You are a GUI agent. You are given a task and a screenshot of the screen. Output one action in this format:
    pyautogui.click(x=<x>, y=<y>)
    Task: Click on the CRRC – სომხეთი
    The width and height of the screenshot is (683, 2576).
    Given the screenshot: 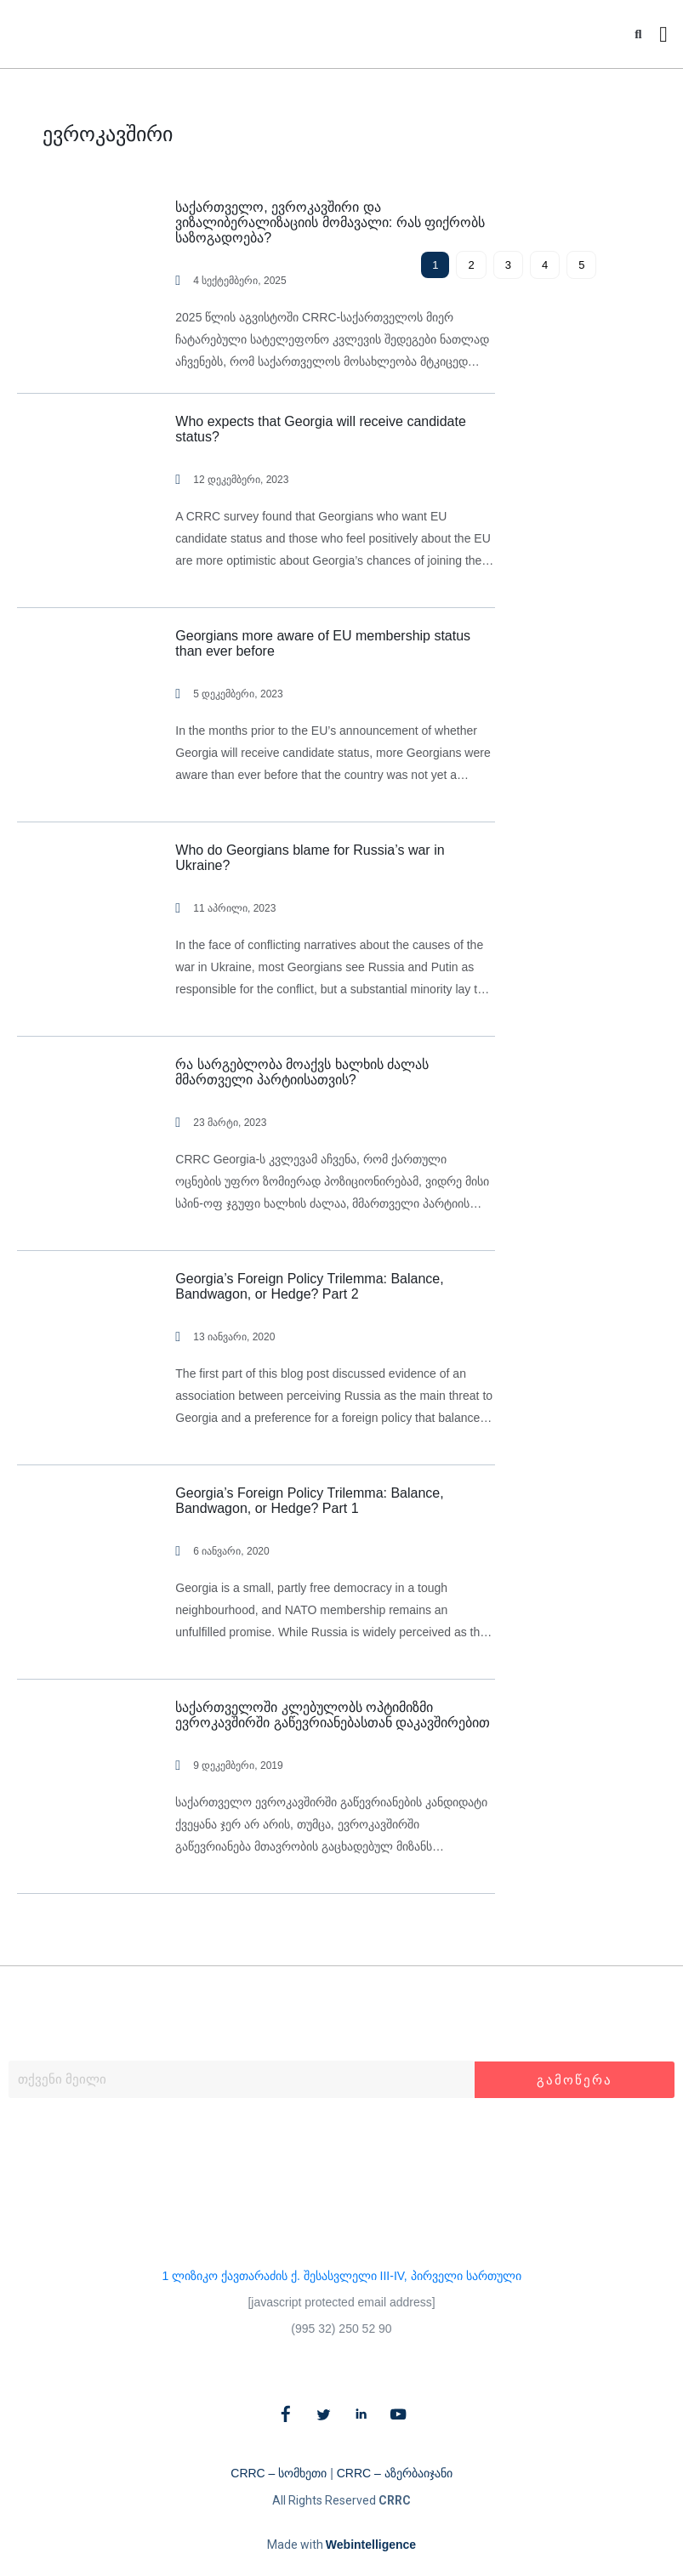 What is the action you would take?
    pyautogui.click(x=279, y=2473)
    